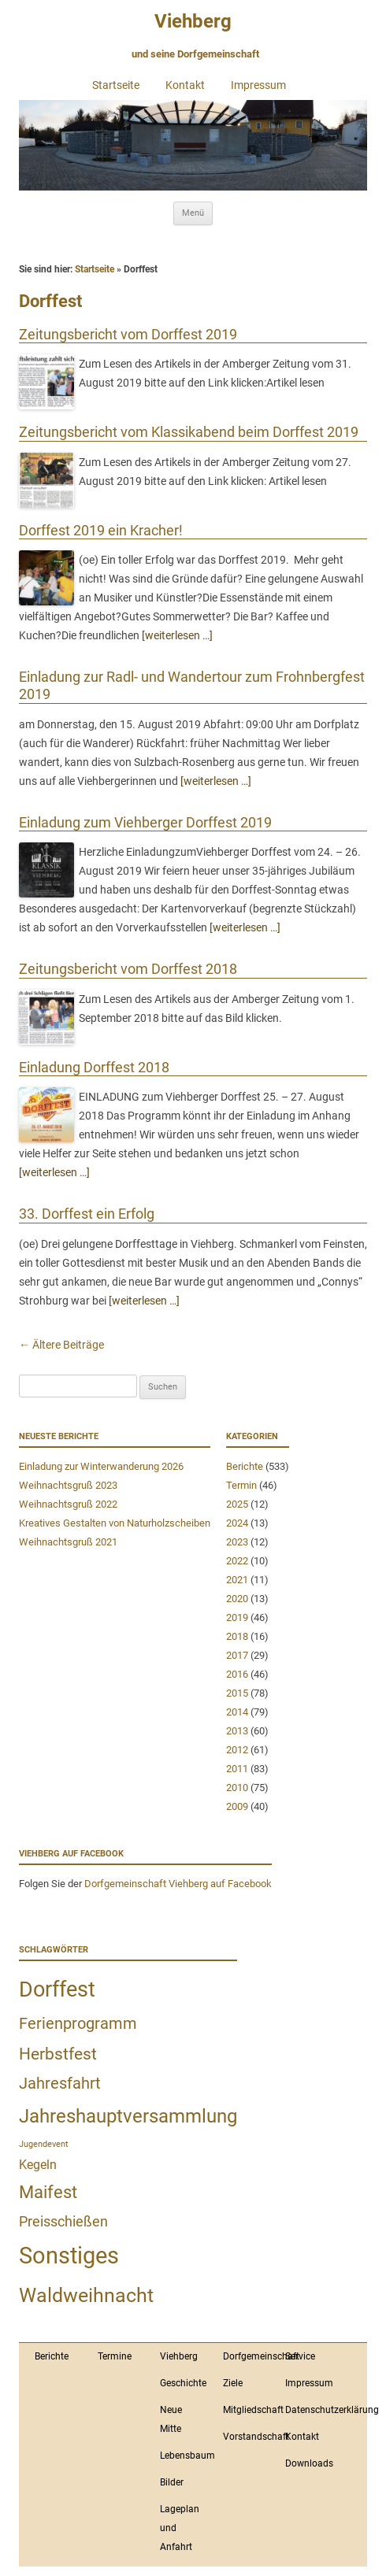  What do you see at coordinates (86, 2295) in the screenshot?
I see `Waldweihnacht [Waldweihnacht (20 Einträge)]` at bounding box center [86, 2295].